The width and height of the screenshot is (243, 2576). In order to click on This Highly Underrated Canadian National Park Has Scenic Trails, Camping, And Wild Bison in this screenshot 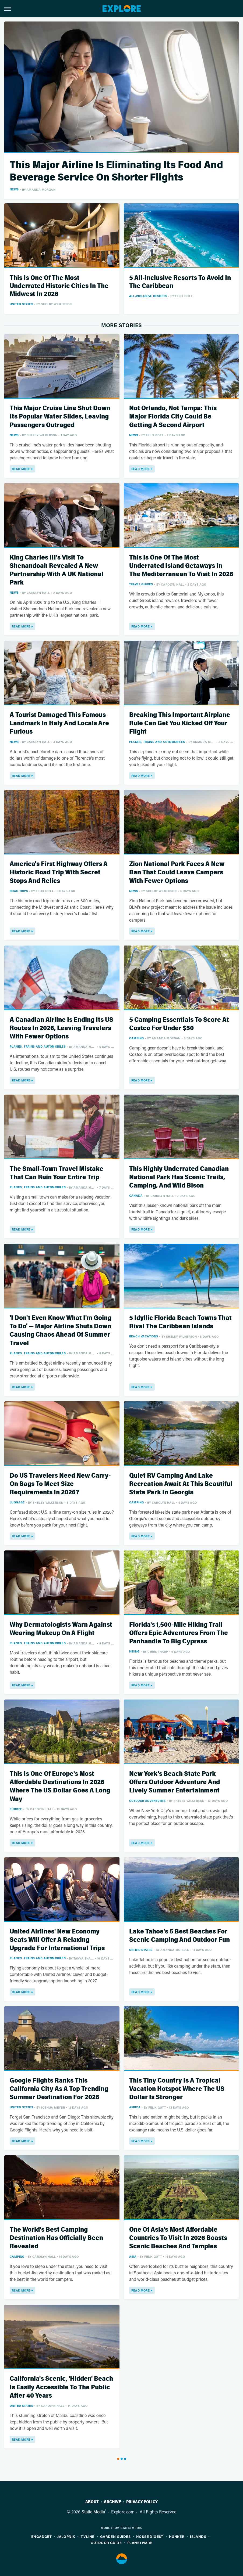, I will do `click(179, 1177)`.